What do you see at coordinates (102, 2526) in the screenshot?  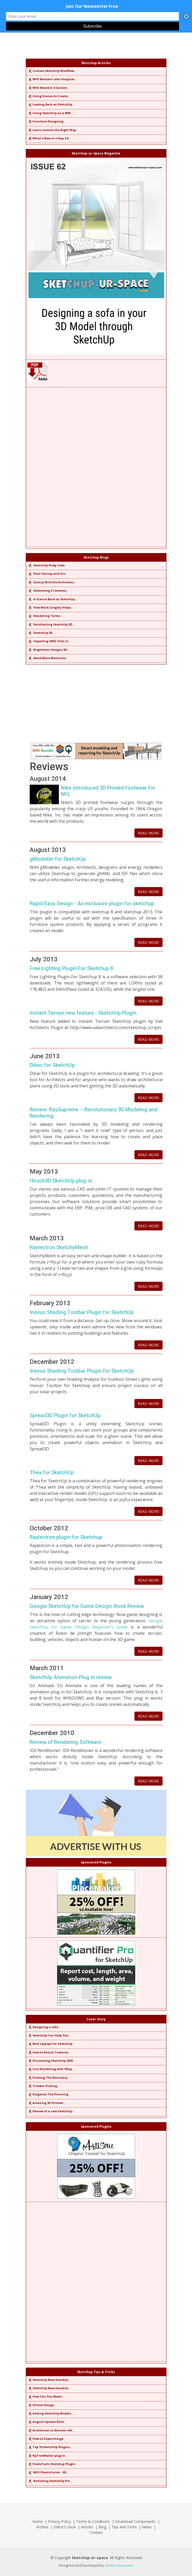 I see `Blog` at bounding box center [102, 2526].